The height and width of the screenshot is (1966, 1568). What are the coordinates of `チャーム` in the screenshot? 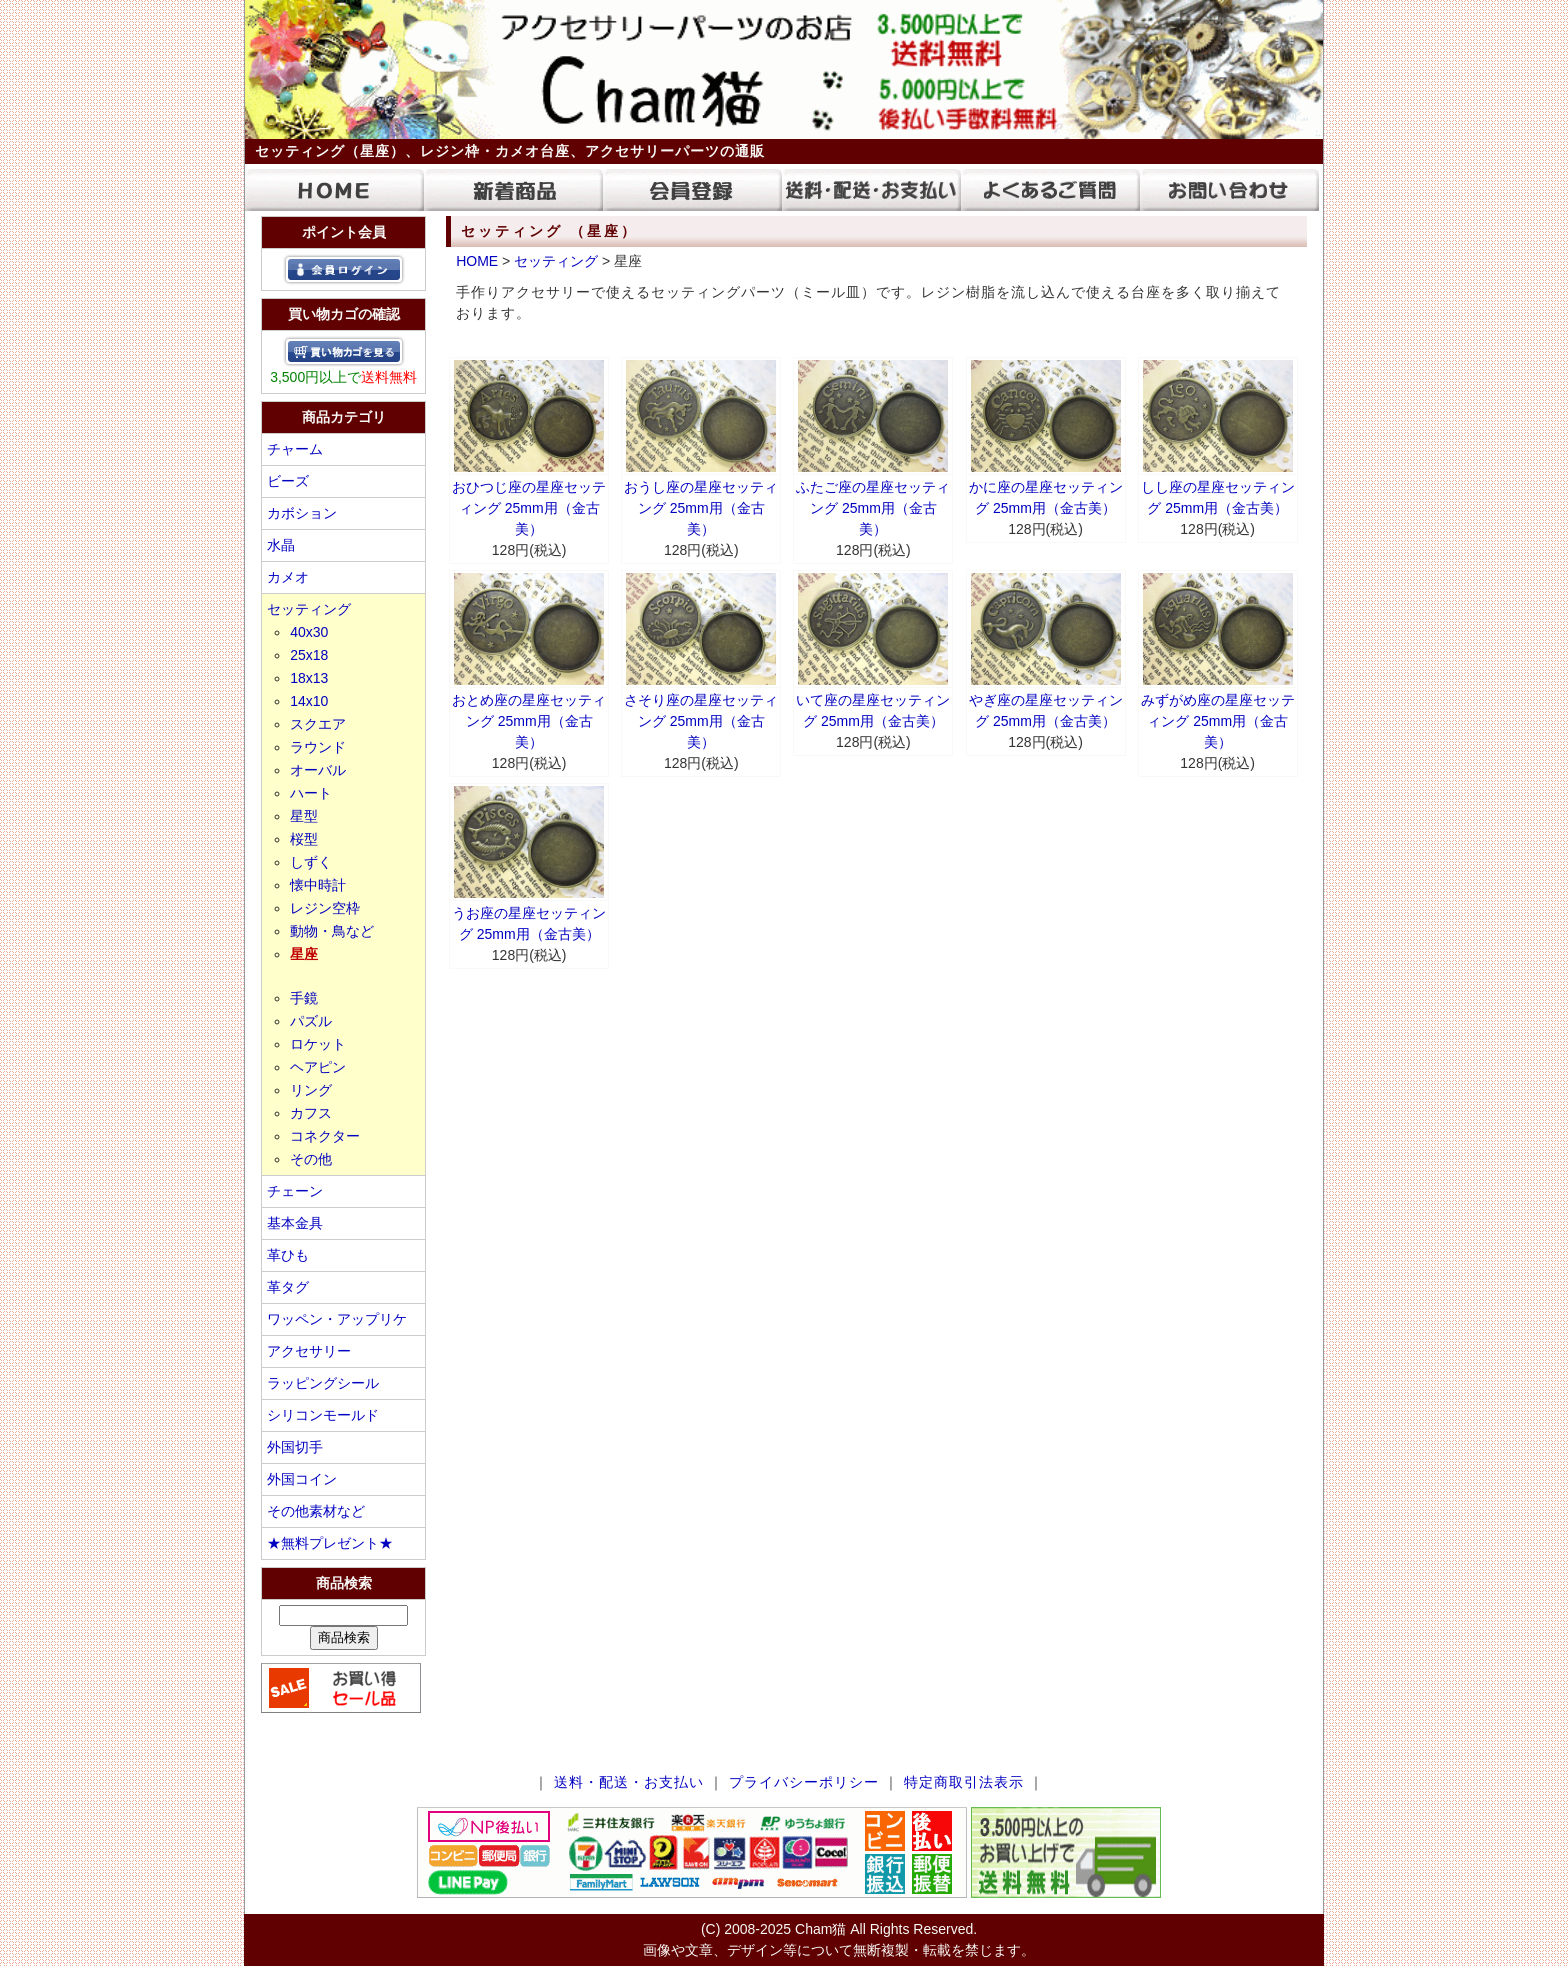 It's located at (295, 449).